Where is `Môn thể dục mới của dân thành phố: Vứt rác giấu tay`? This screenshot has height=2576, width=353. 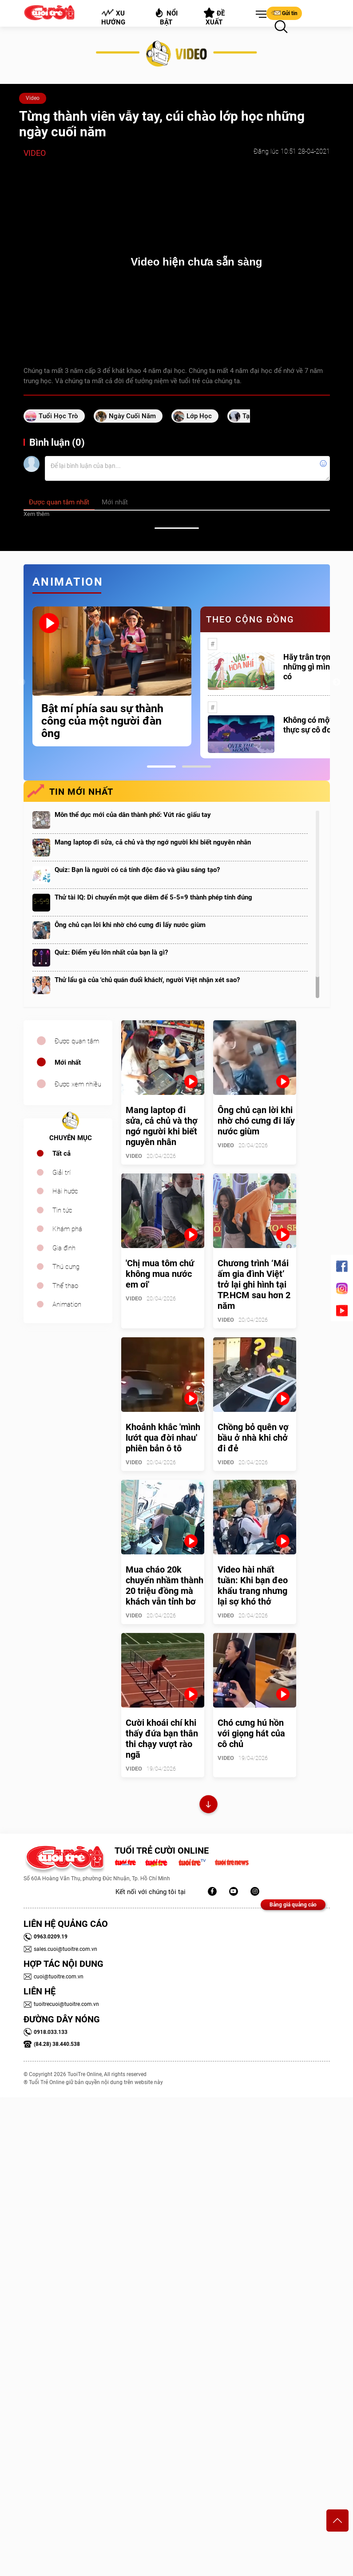
Môn thể dục mới của dân thành phố: Vứt rác giấu tay is located at coordinates (133, 815).